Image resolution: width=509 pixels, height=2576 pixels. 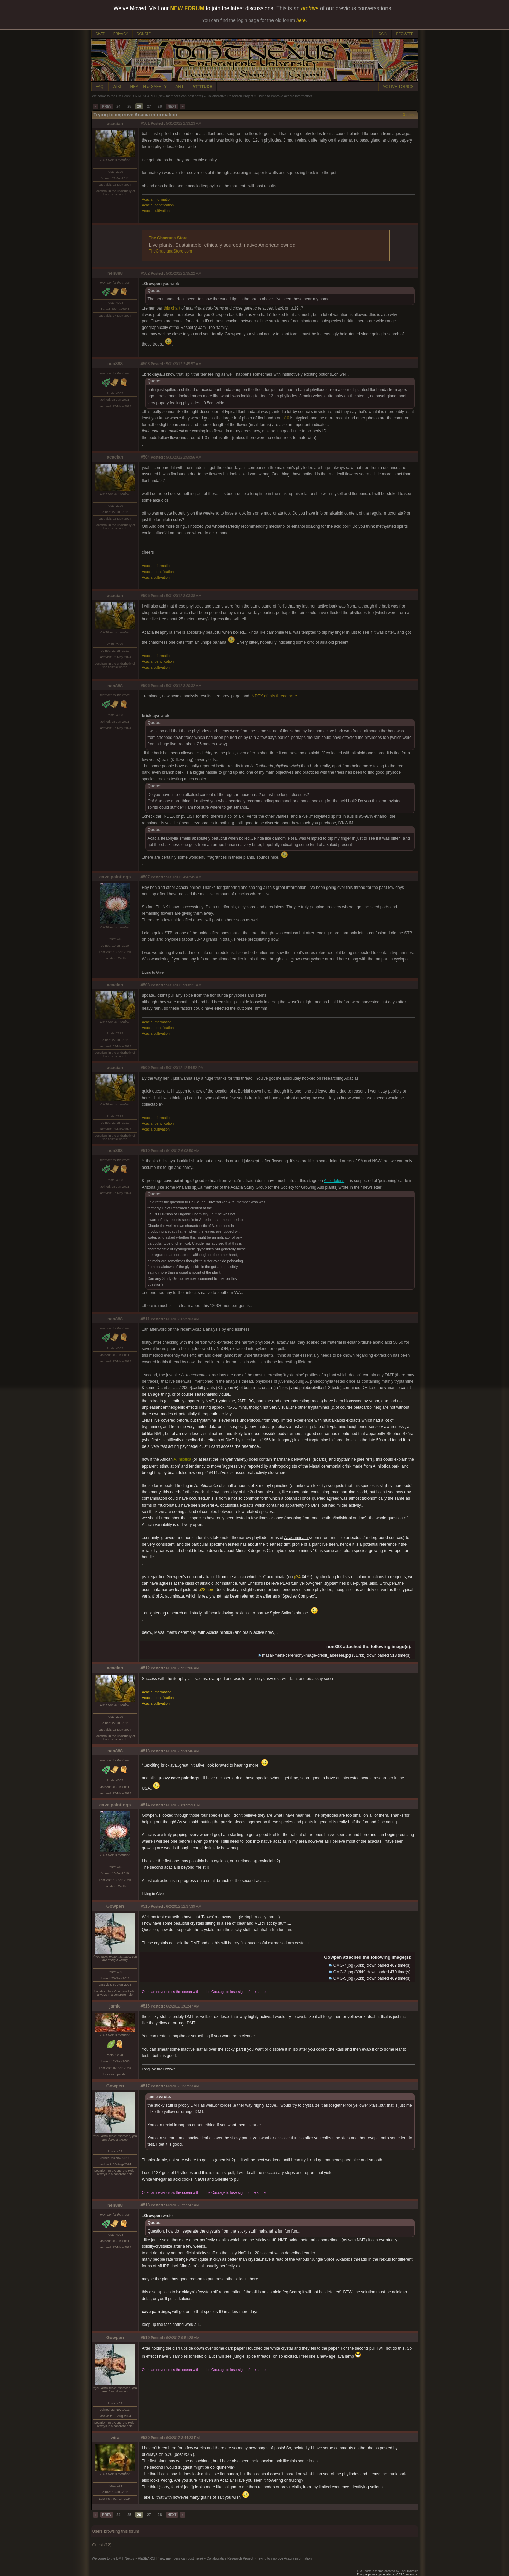 What do you see at coordinates (115, 2006) in the screenshot?
I see `jamie` at bounding box center [115, 2006].